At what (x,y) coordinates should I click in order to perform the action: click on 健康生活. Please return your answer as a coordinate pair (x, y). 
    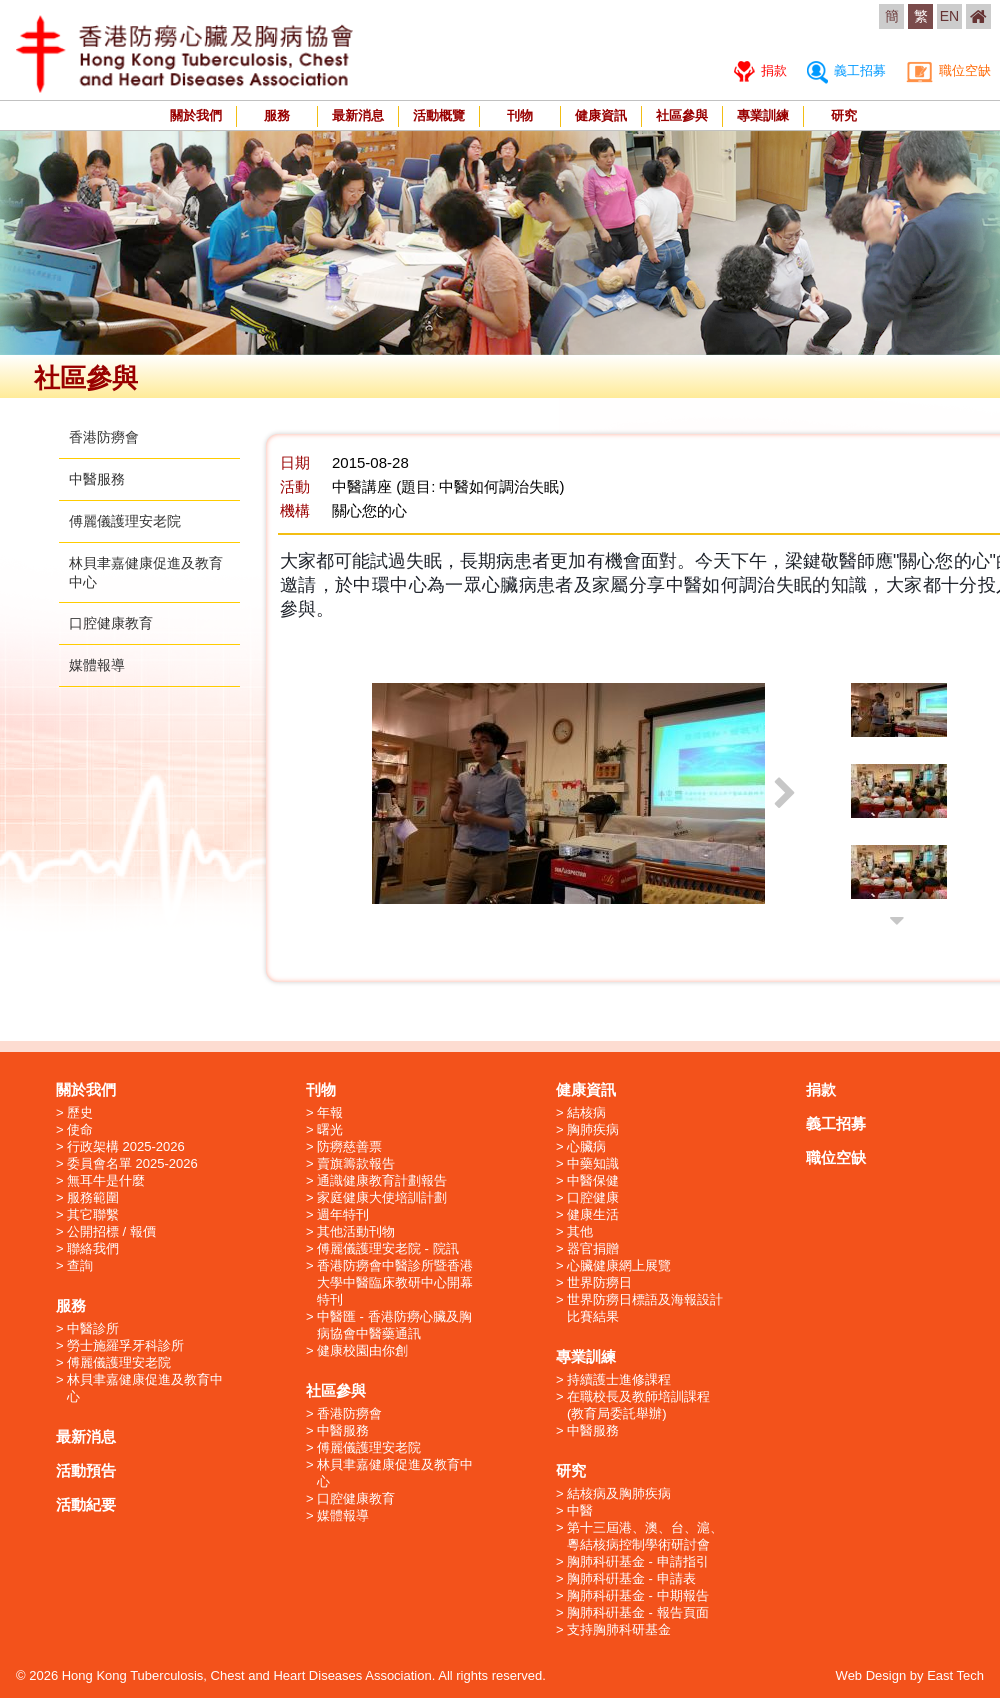
    Looking at the image, I should click on (593, 1214).